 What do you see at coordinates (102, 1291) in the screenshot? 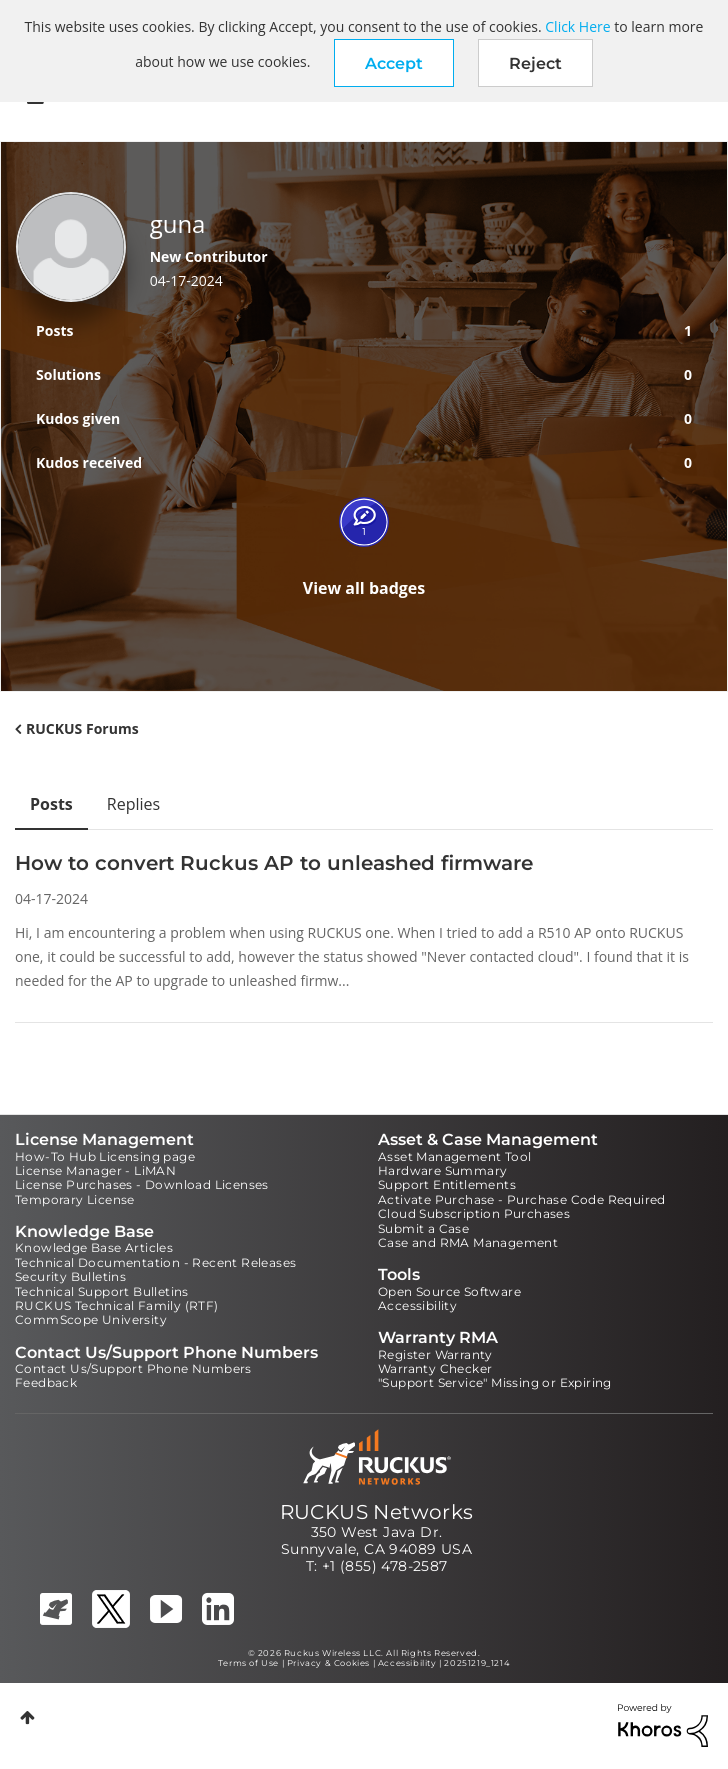
I see `Technical Support Bulletins` at bounding box center [102, 1291].